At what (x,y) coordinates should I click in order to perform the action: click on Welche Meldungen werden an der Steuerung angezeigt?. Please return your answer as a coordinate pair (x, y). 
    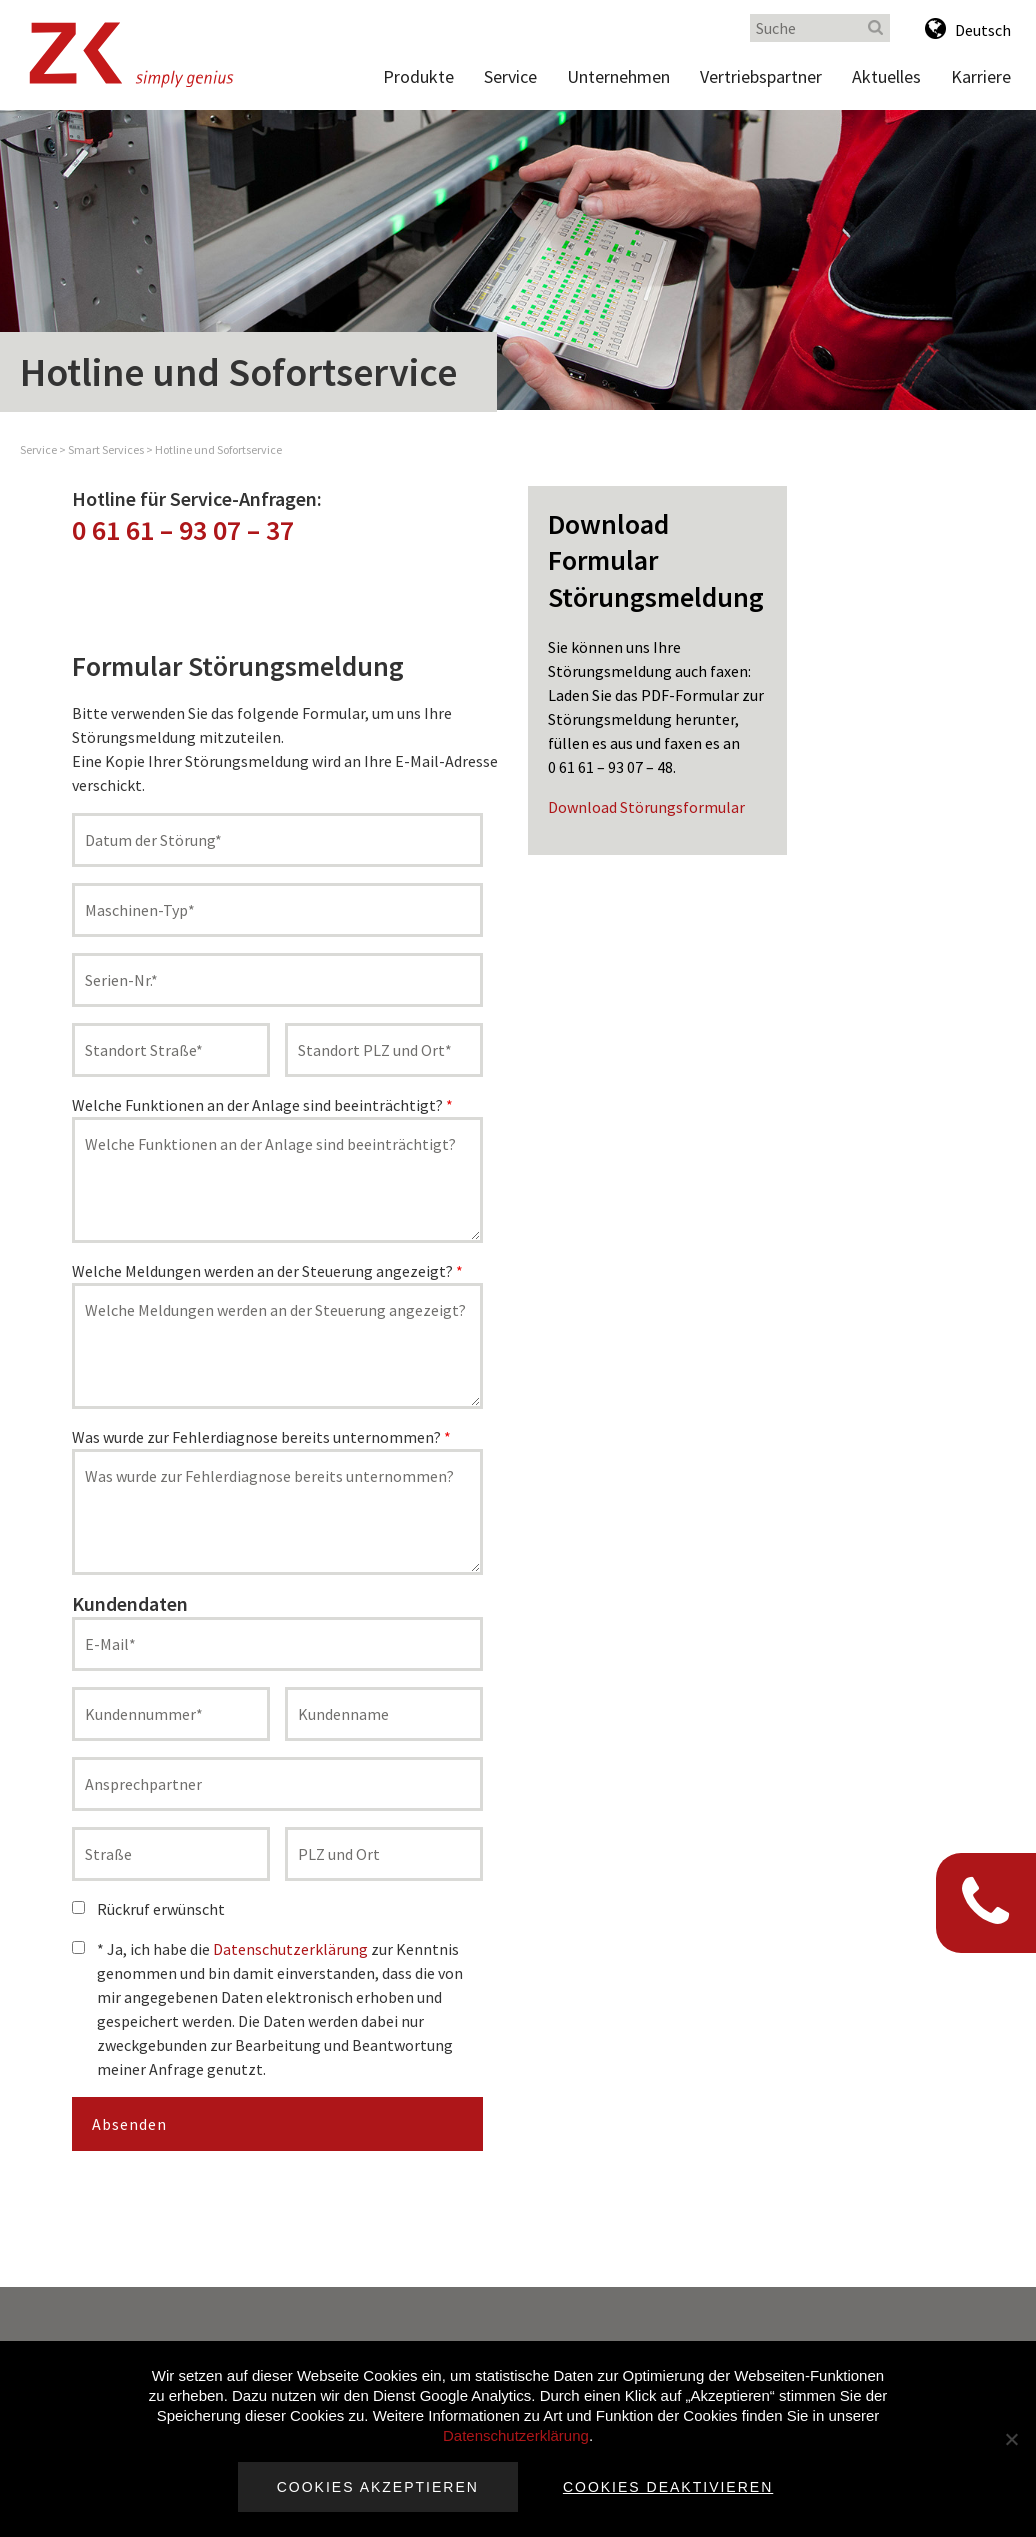
    Looking at the image, I should click on (267, 1271).